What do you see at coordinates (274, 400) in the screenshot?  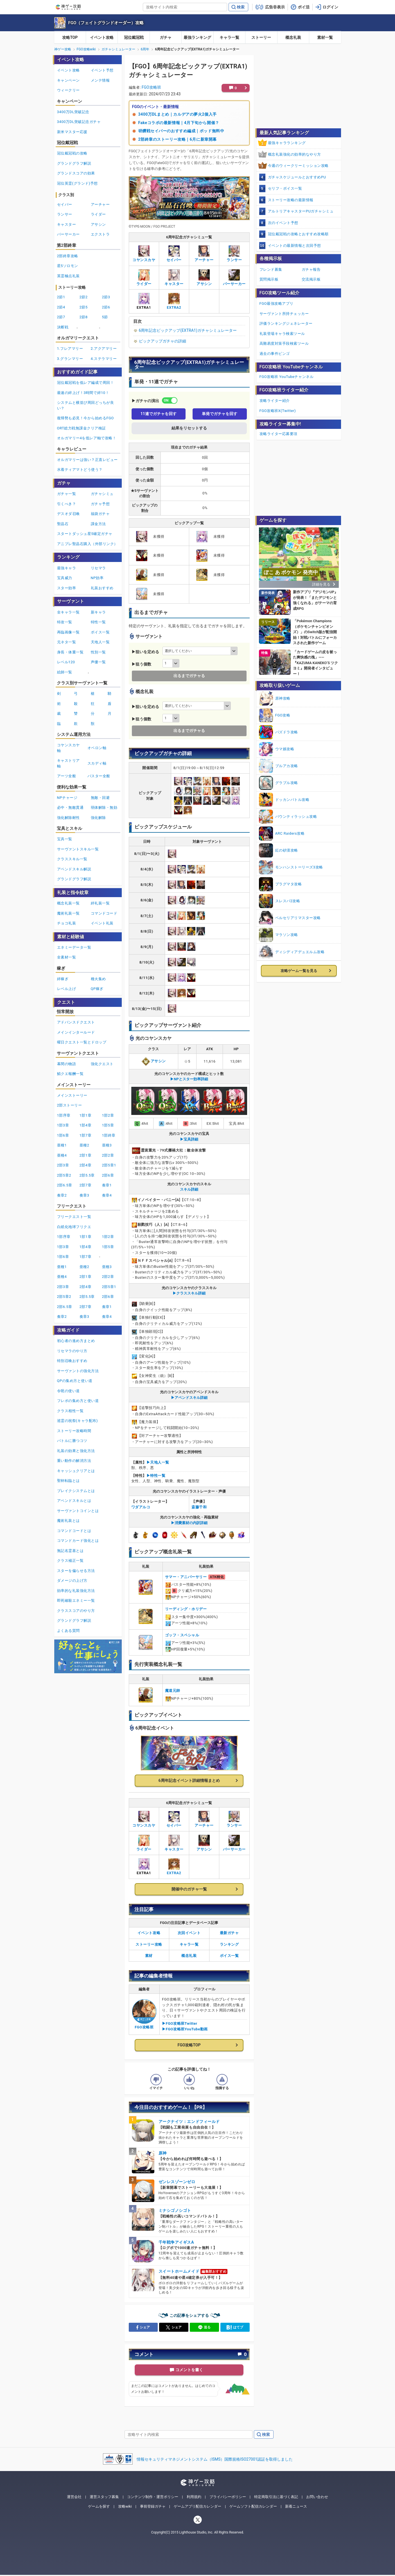 I see `攻略ライター紹介` at bounding box center [274, 400].